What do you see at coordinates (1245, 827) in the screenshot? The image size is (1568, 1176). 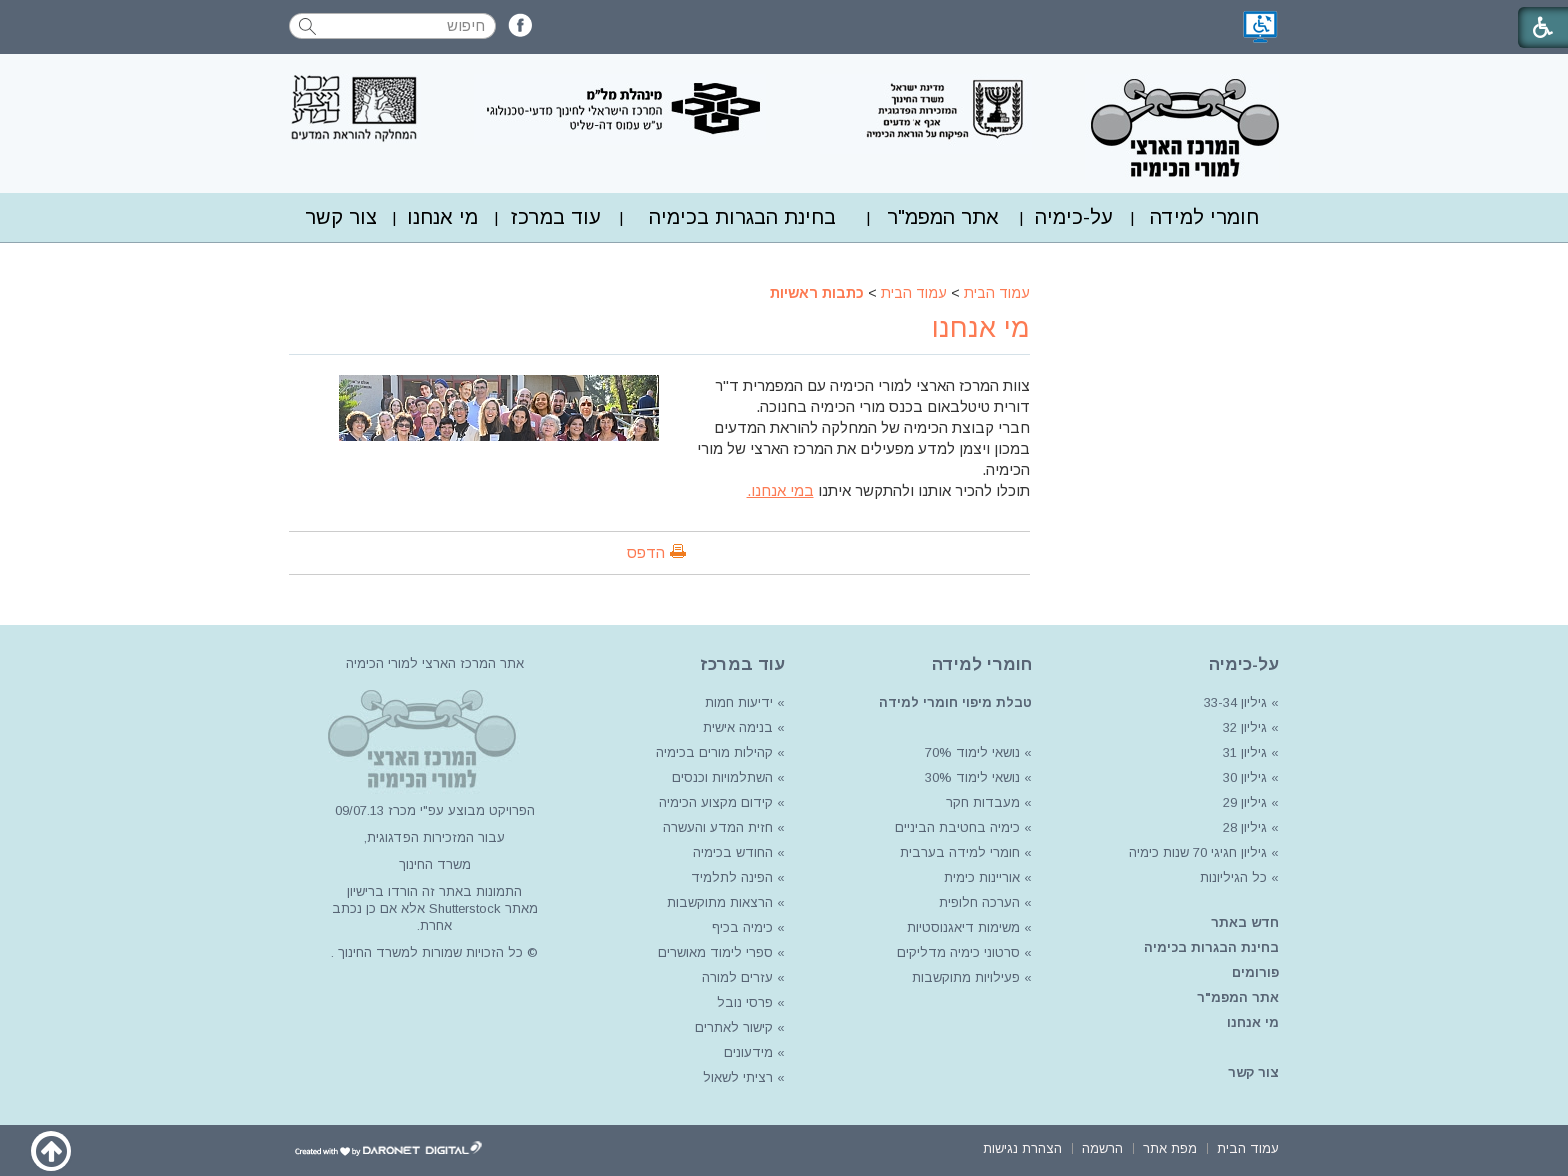 I see `גיליון 28` at bounding box center [1245, 827].